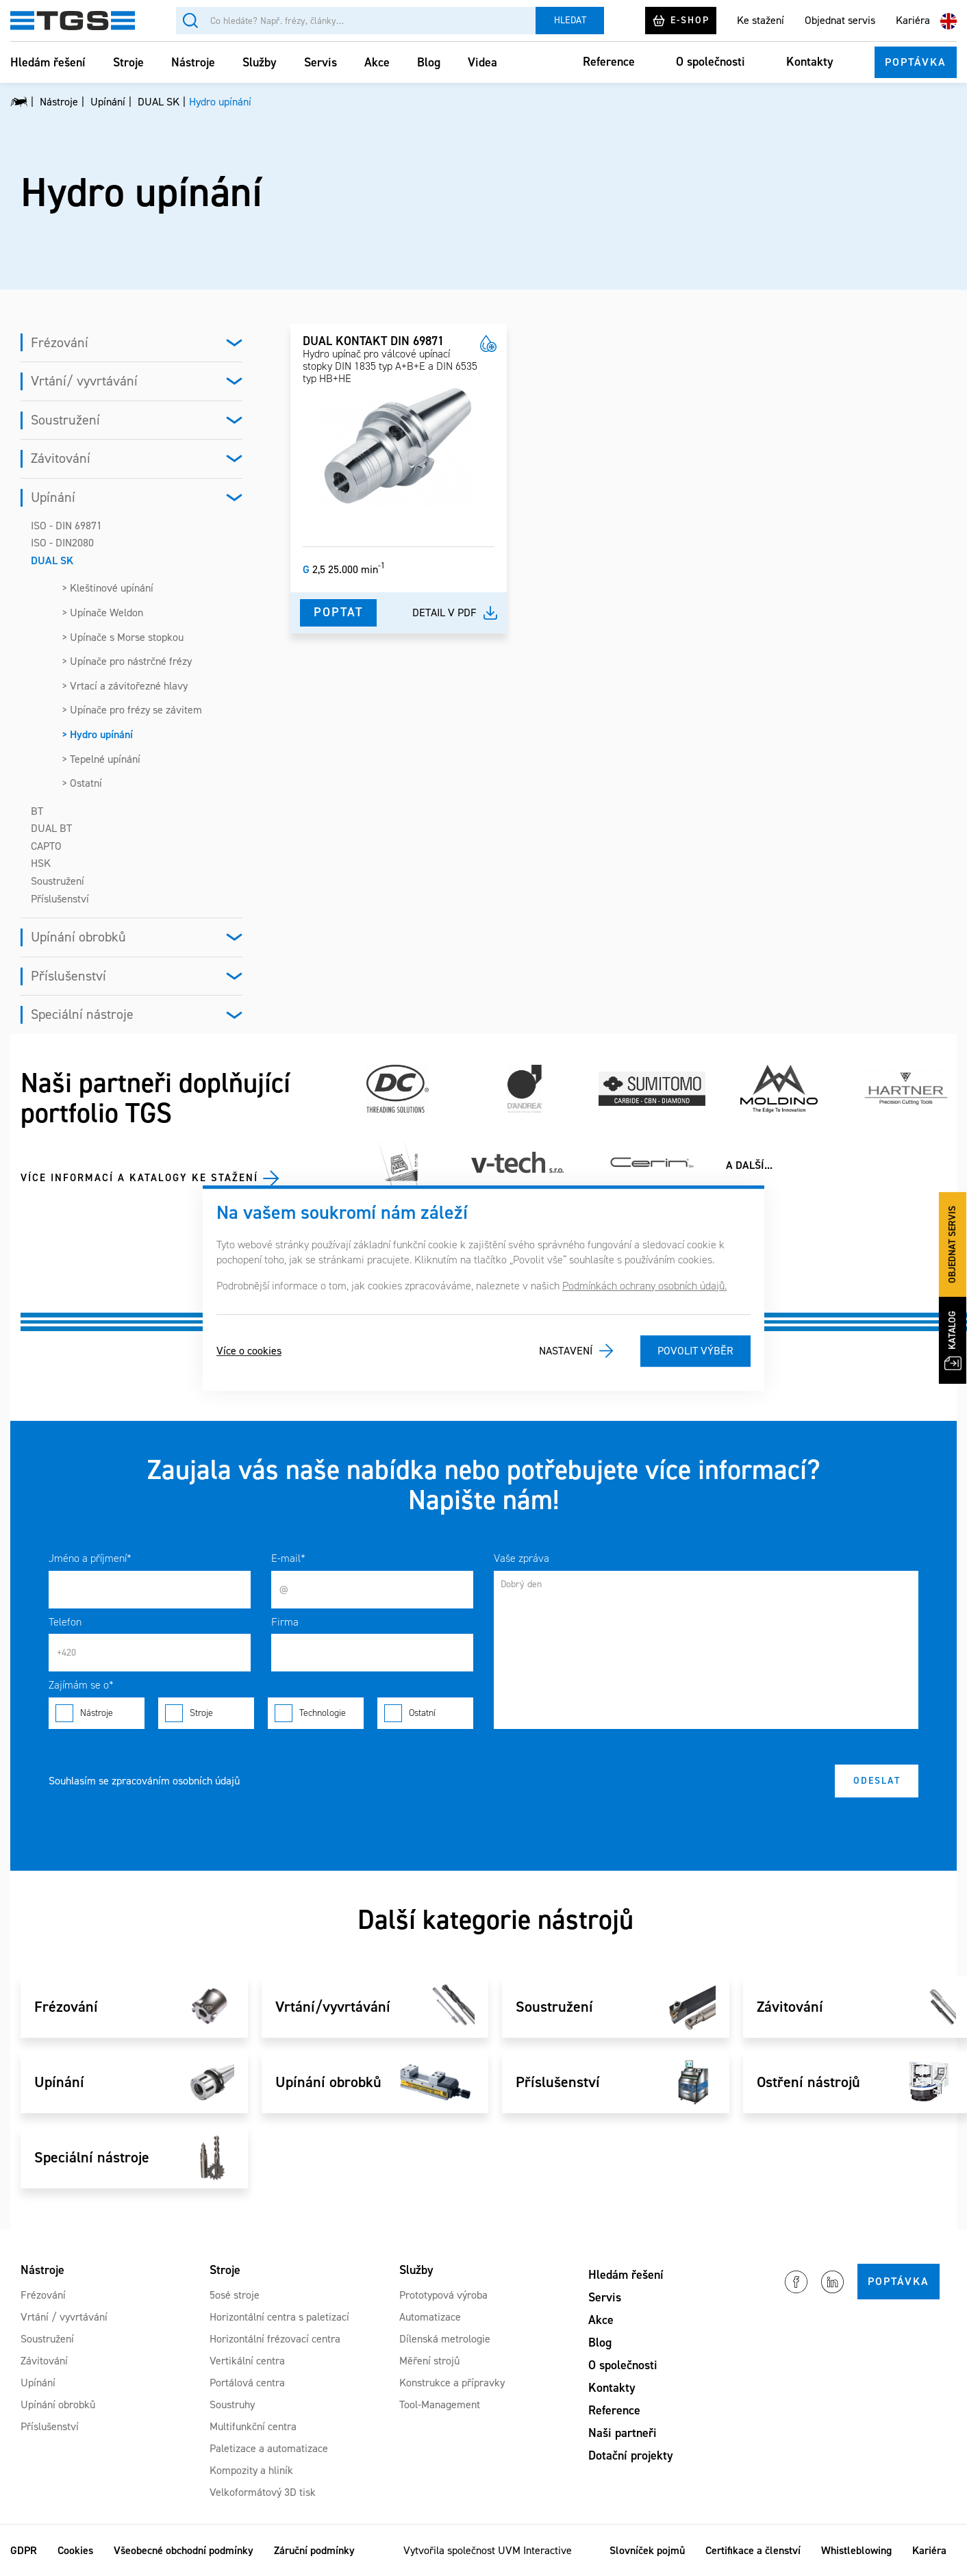 This screenshot has height=2576, width=967. I want to click on ISO - DIN2080, so click(62, 542).